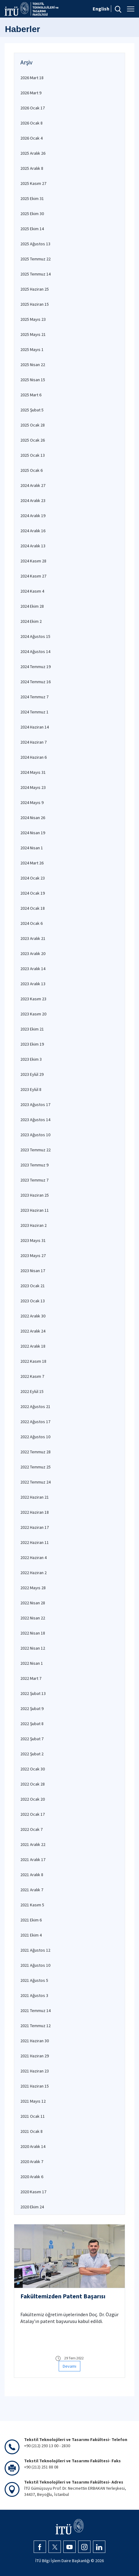 Image resolution: width=139 pixels, height=2576 pixels. I want to click on 2022 Temmuz 24, so click(35, 1482).